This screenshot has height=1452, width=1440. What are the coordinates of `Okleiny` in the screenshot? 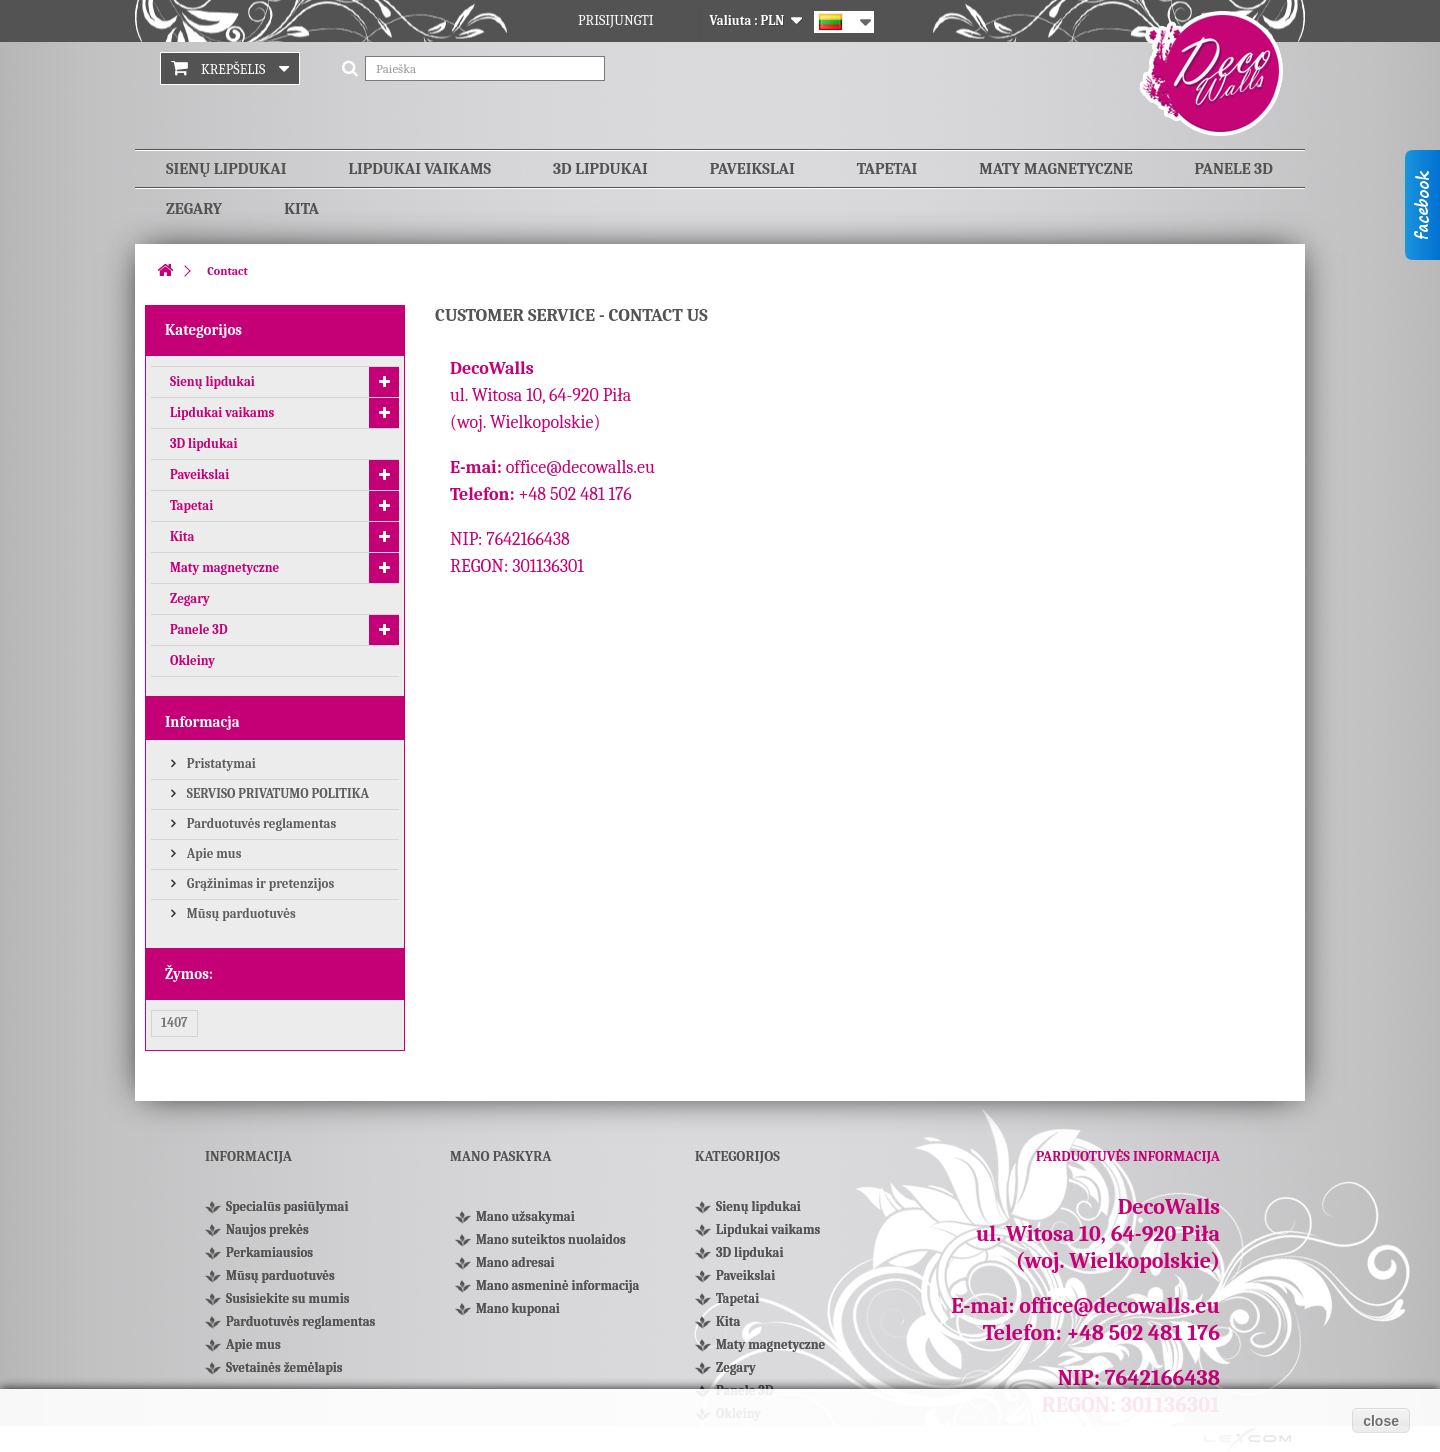 It's located at (192, 660).